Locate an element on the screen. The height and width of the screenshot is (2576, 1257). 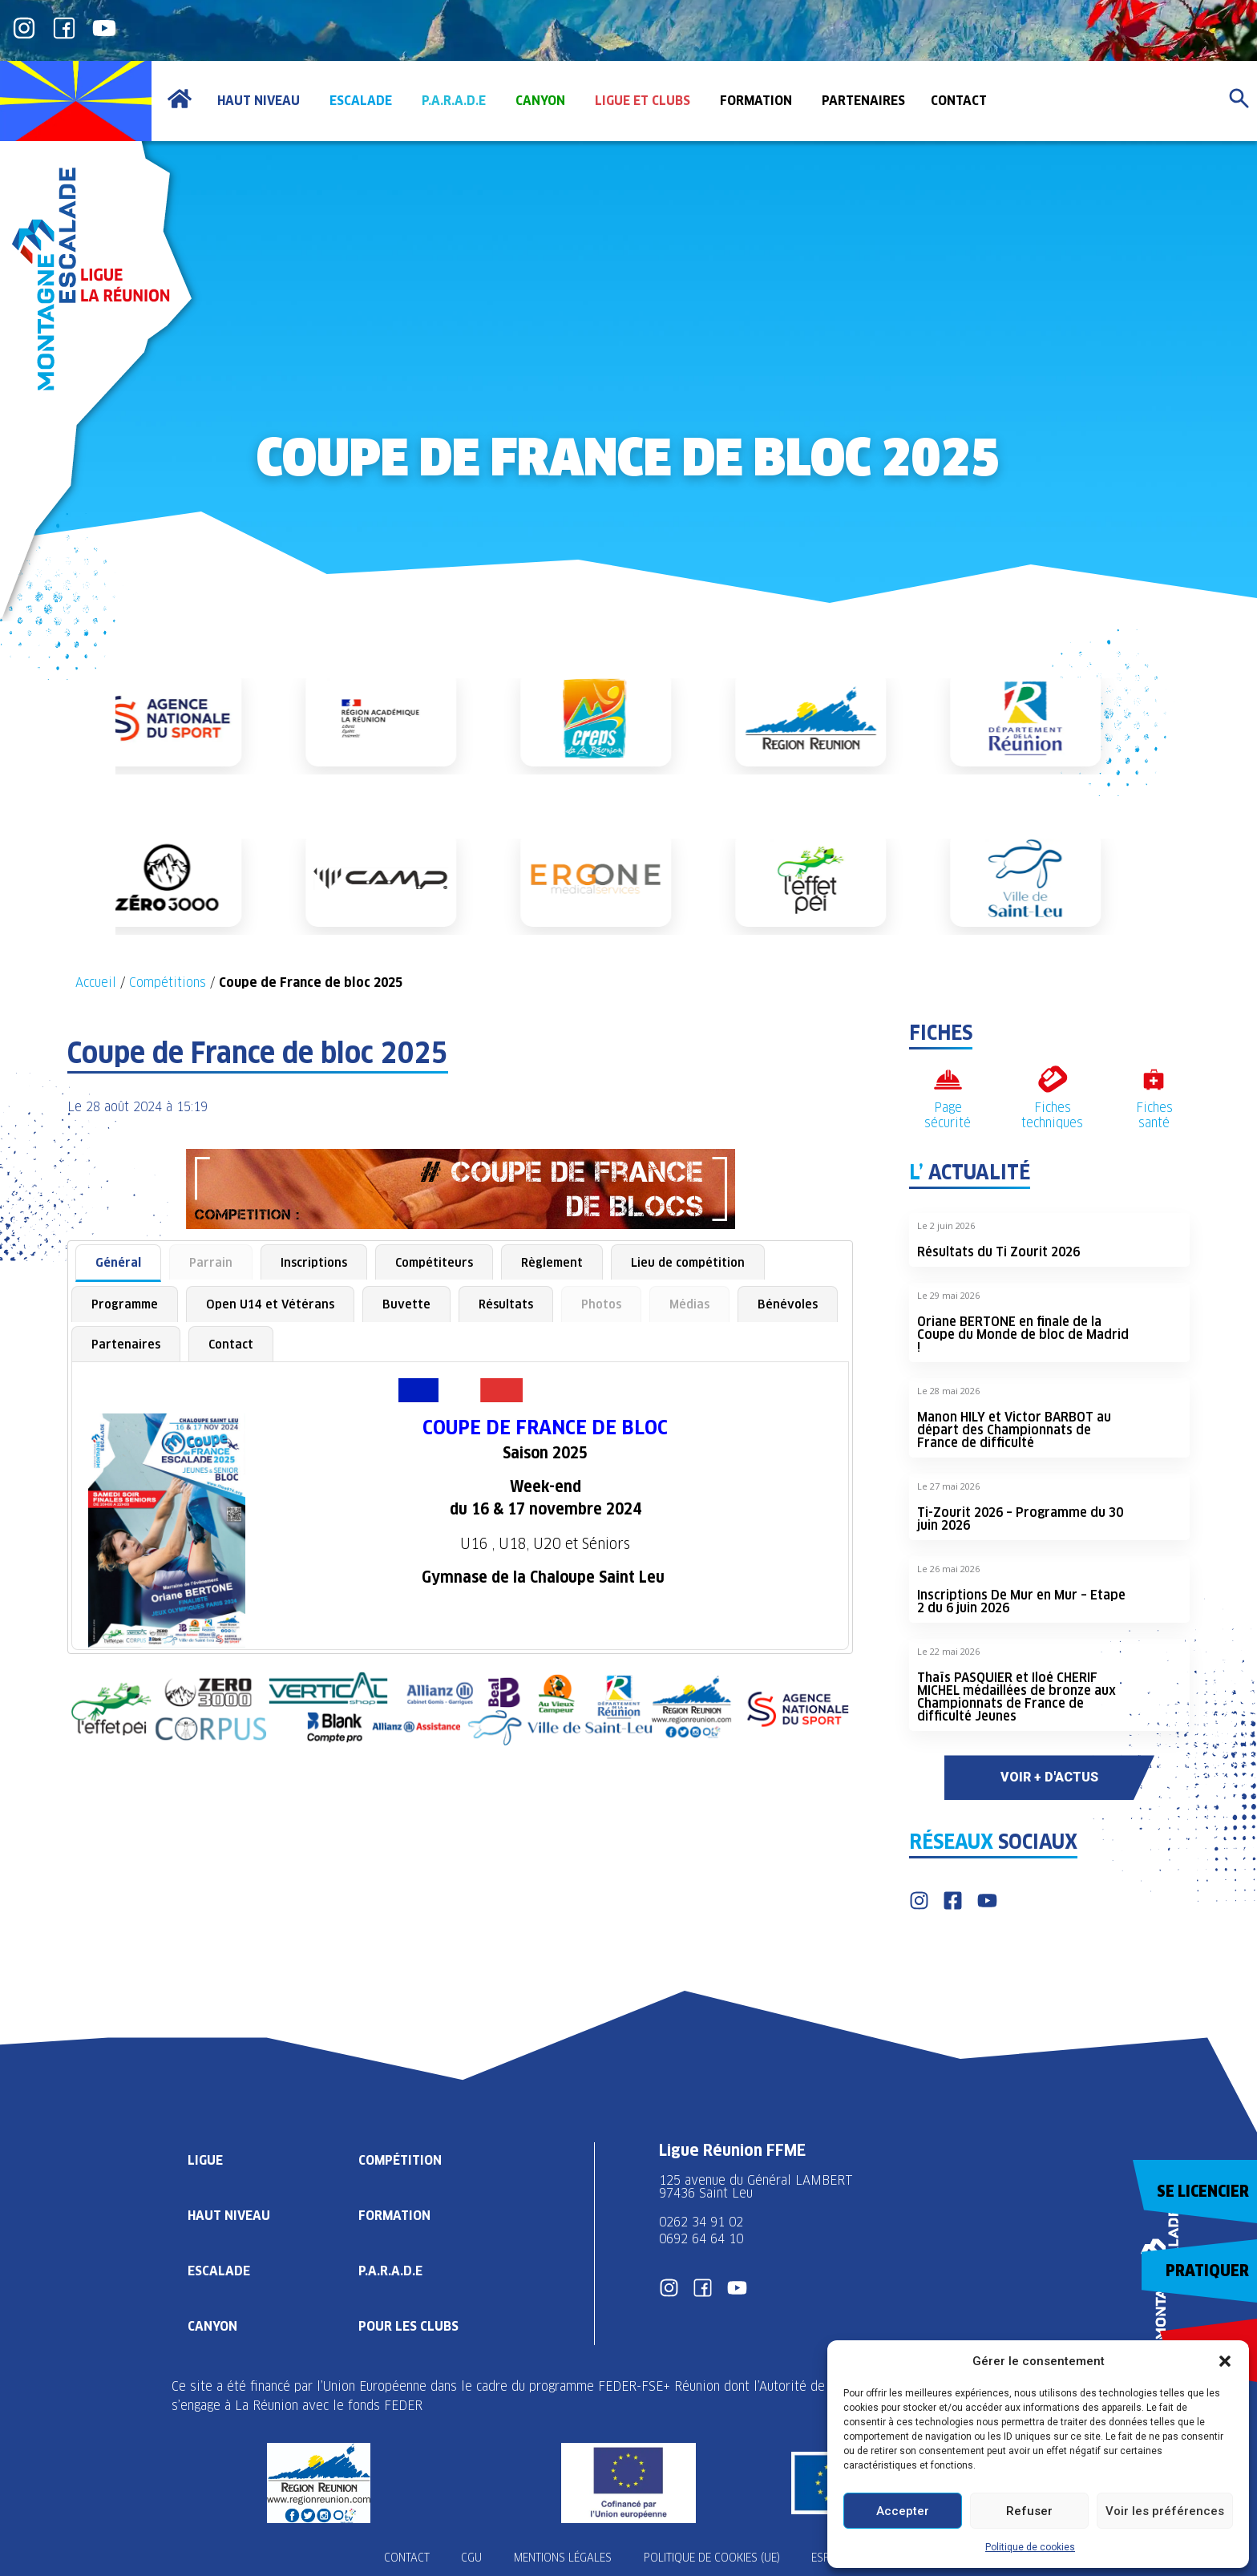
Manon HILY et Victor BARBOT au départ des Championnats de France de difficulté is located at coordinates (1014, 1430).